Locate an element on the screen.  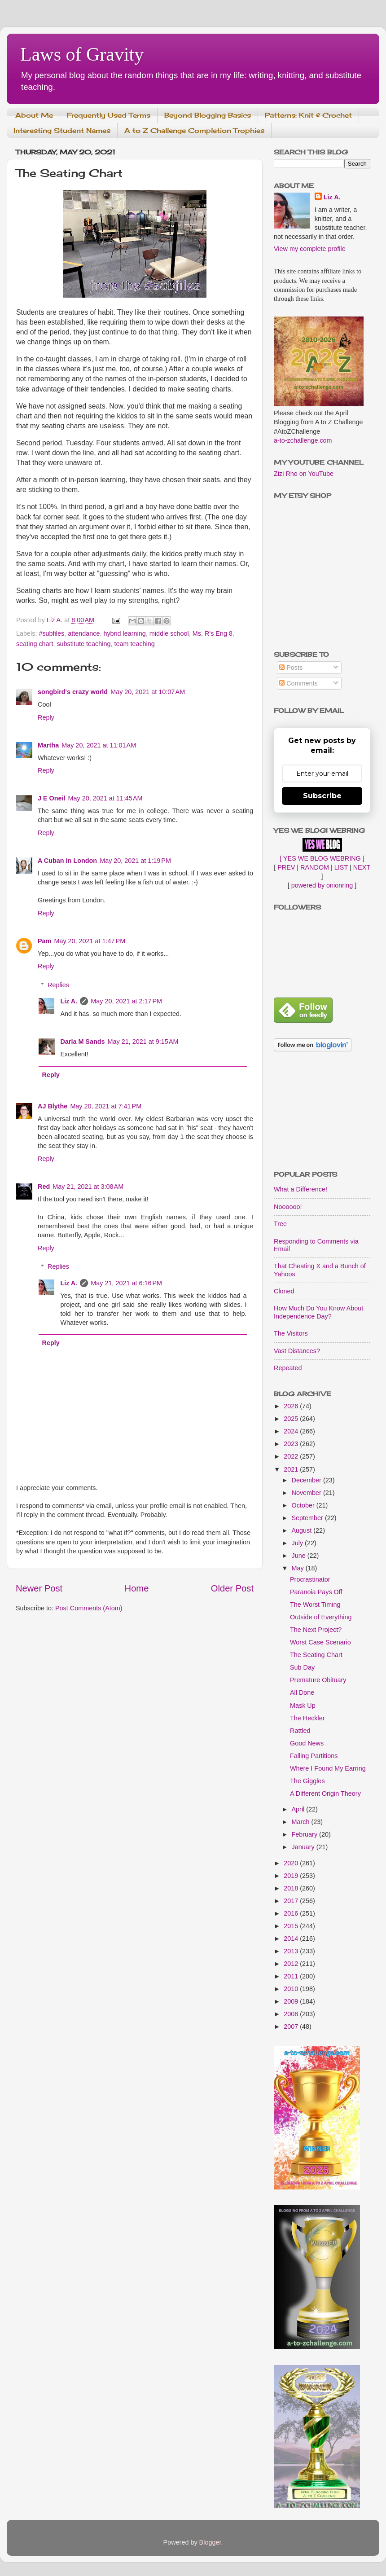
View my complete profile is located at coordinates (310, 248).